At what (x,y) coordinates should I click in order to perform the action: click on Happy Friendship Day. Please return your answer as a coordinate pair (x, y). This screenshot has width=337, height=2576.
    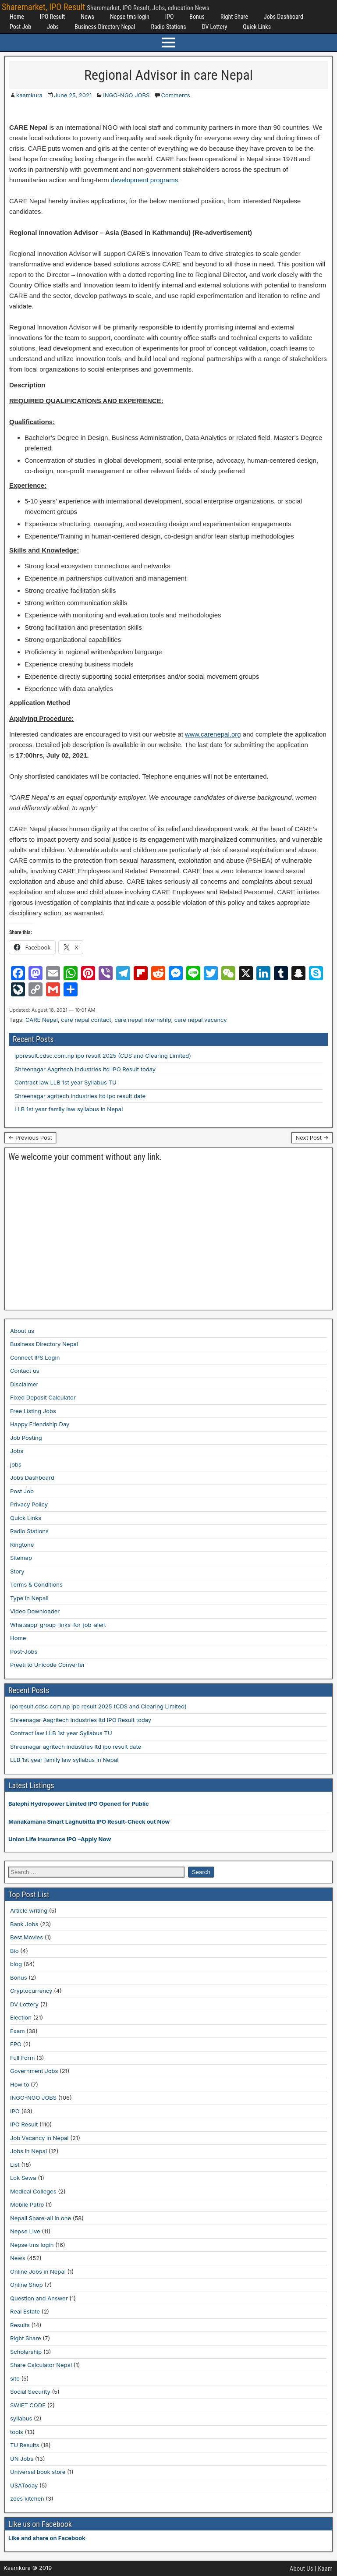
    Looking at the image, I should click on (39, 1424).